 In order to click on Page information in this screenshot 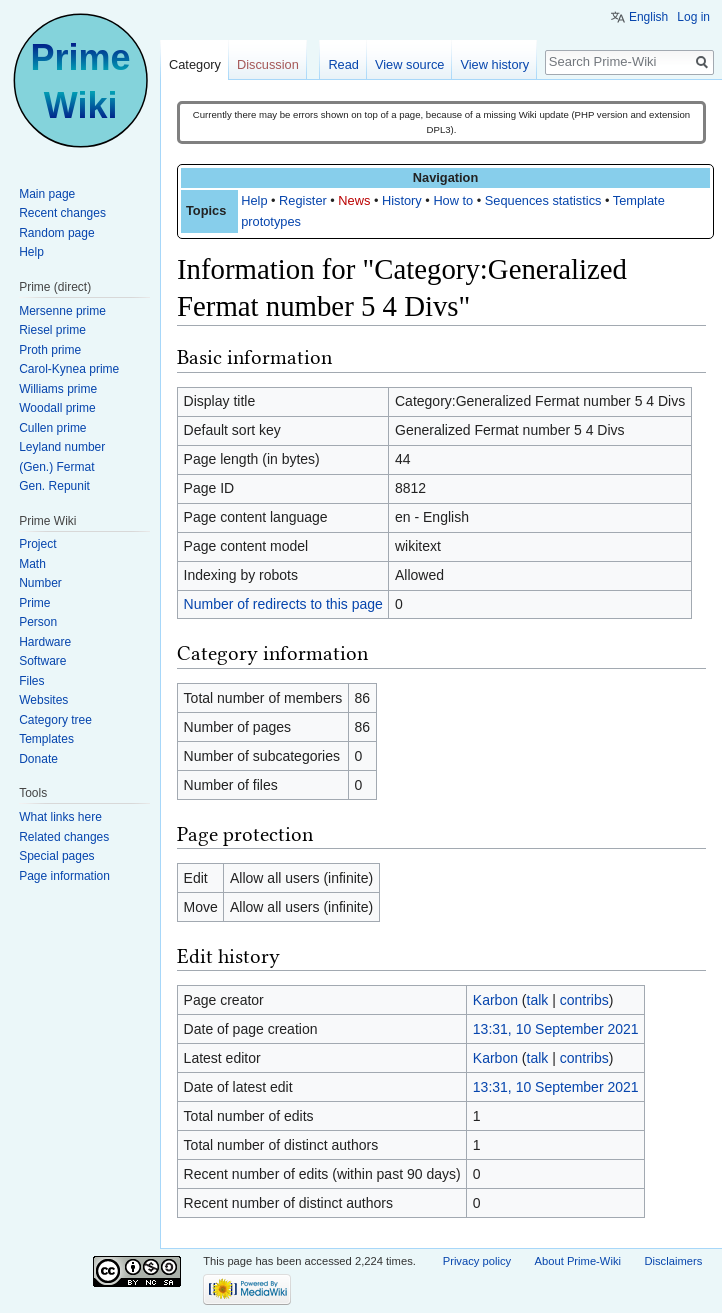, I will do `click(64, 876)`.